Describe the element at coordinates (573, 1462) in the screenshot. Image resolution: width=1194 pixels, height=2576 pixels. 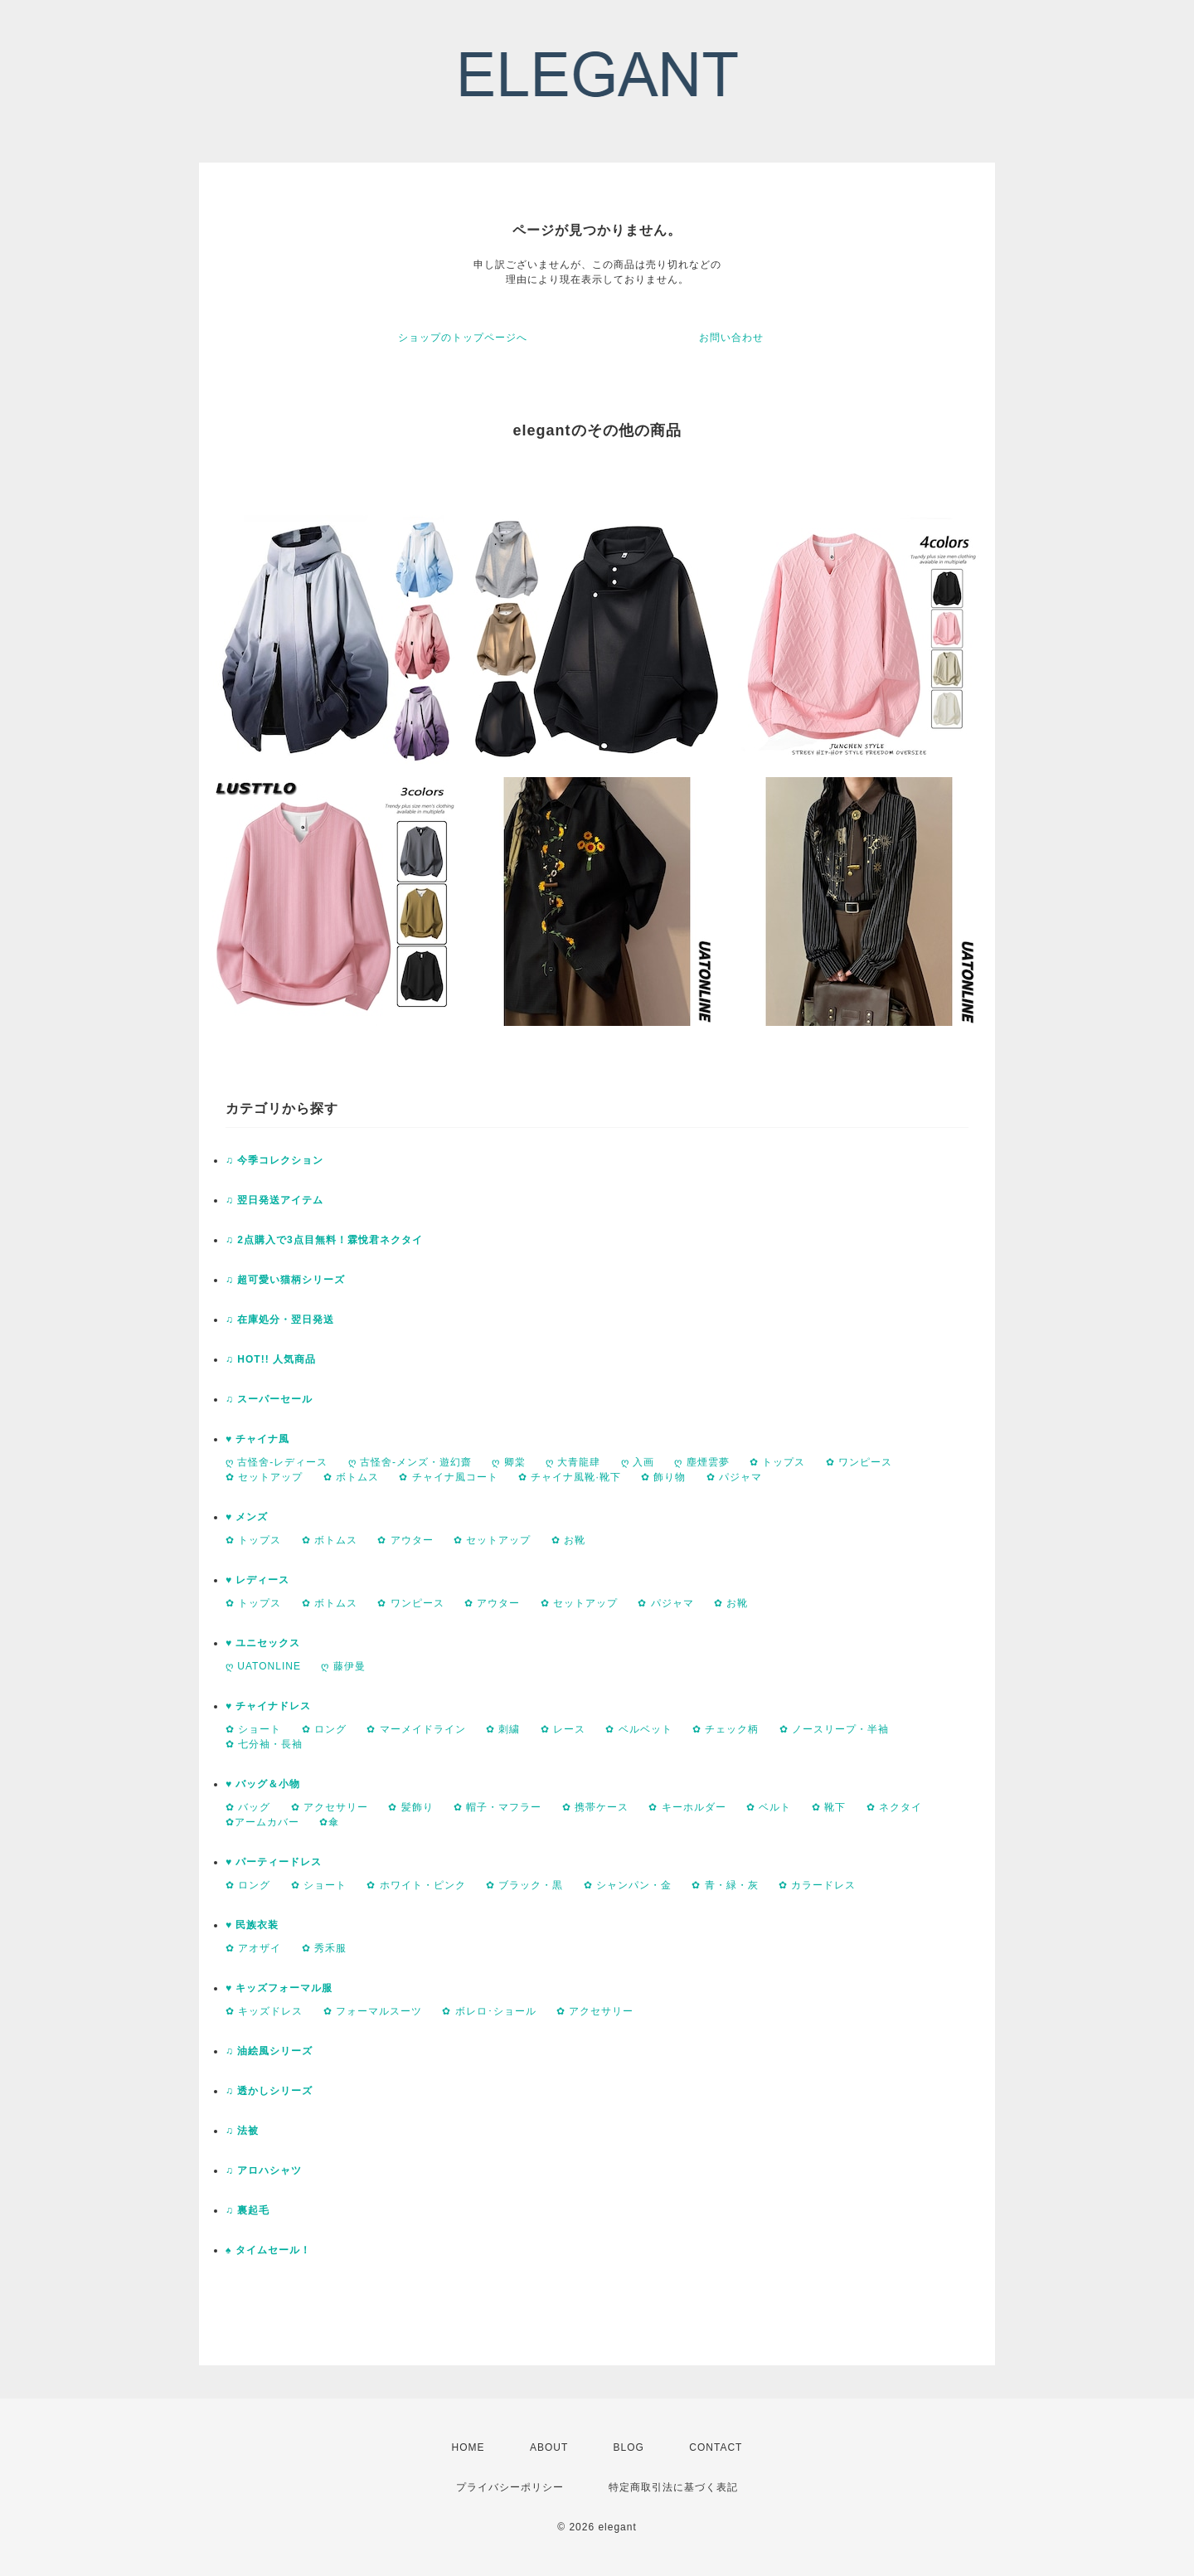
I see `ღ 大青龍肆` at that location.